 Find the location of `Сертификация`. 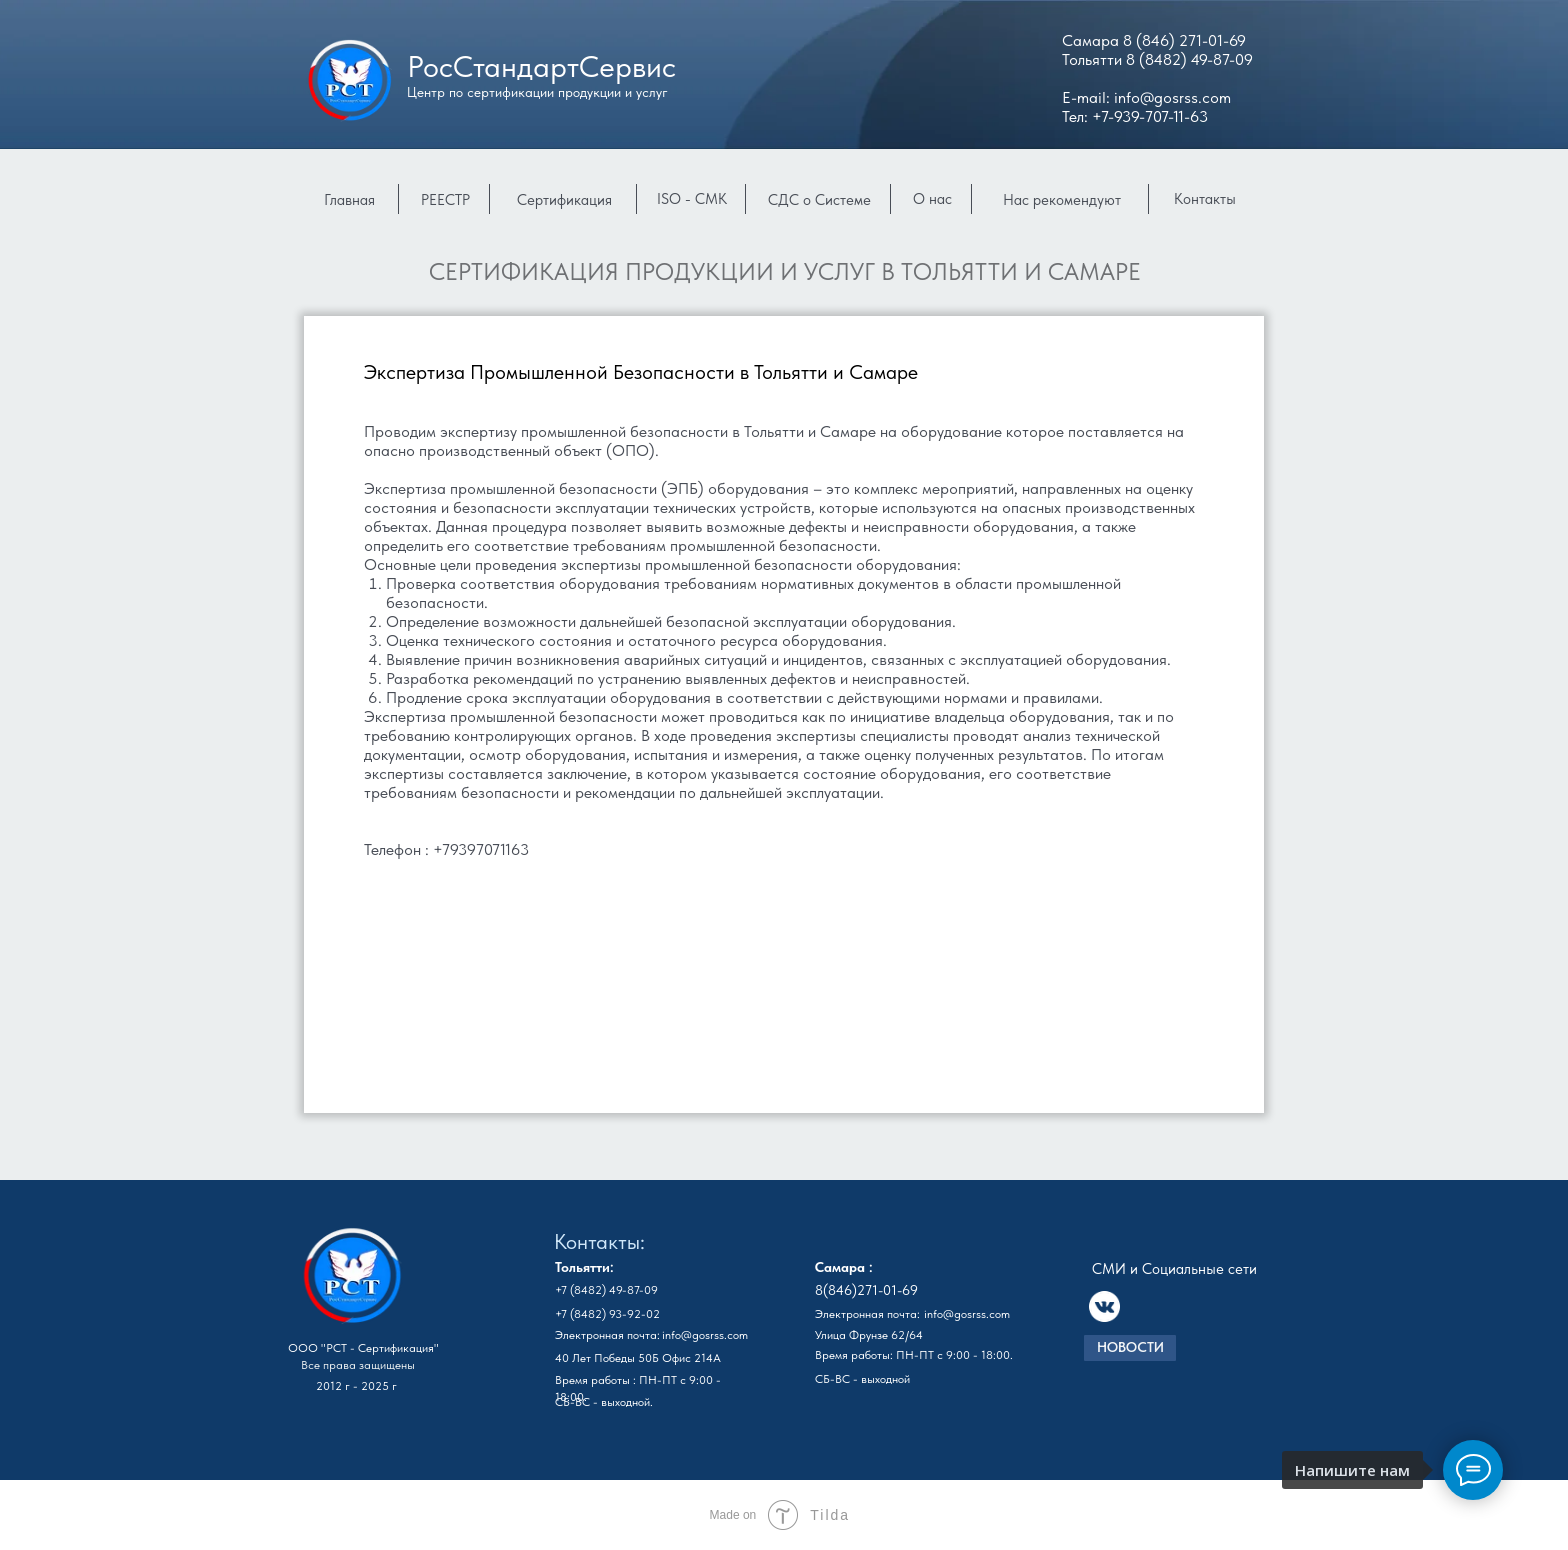

Сертификация is located at coordinates (564, 200).